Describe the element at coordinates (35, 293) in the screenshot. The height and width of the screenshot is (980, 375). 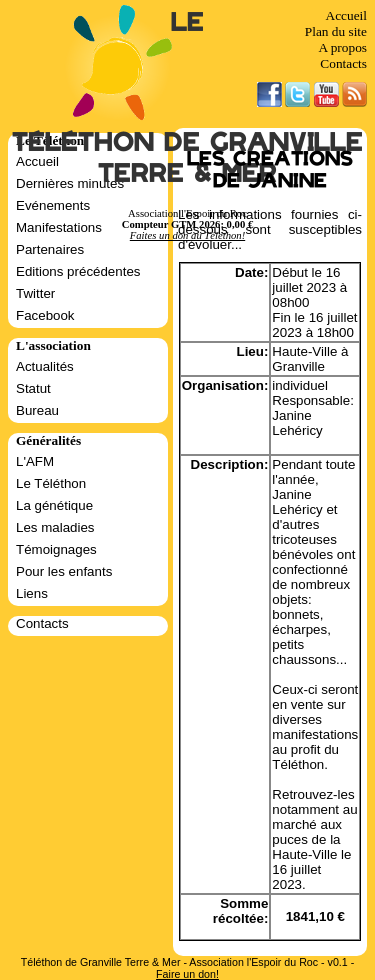
I see `Twitter` at that location.